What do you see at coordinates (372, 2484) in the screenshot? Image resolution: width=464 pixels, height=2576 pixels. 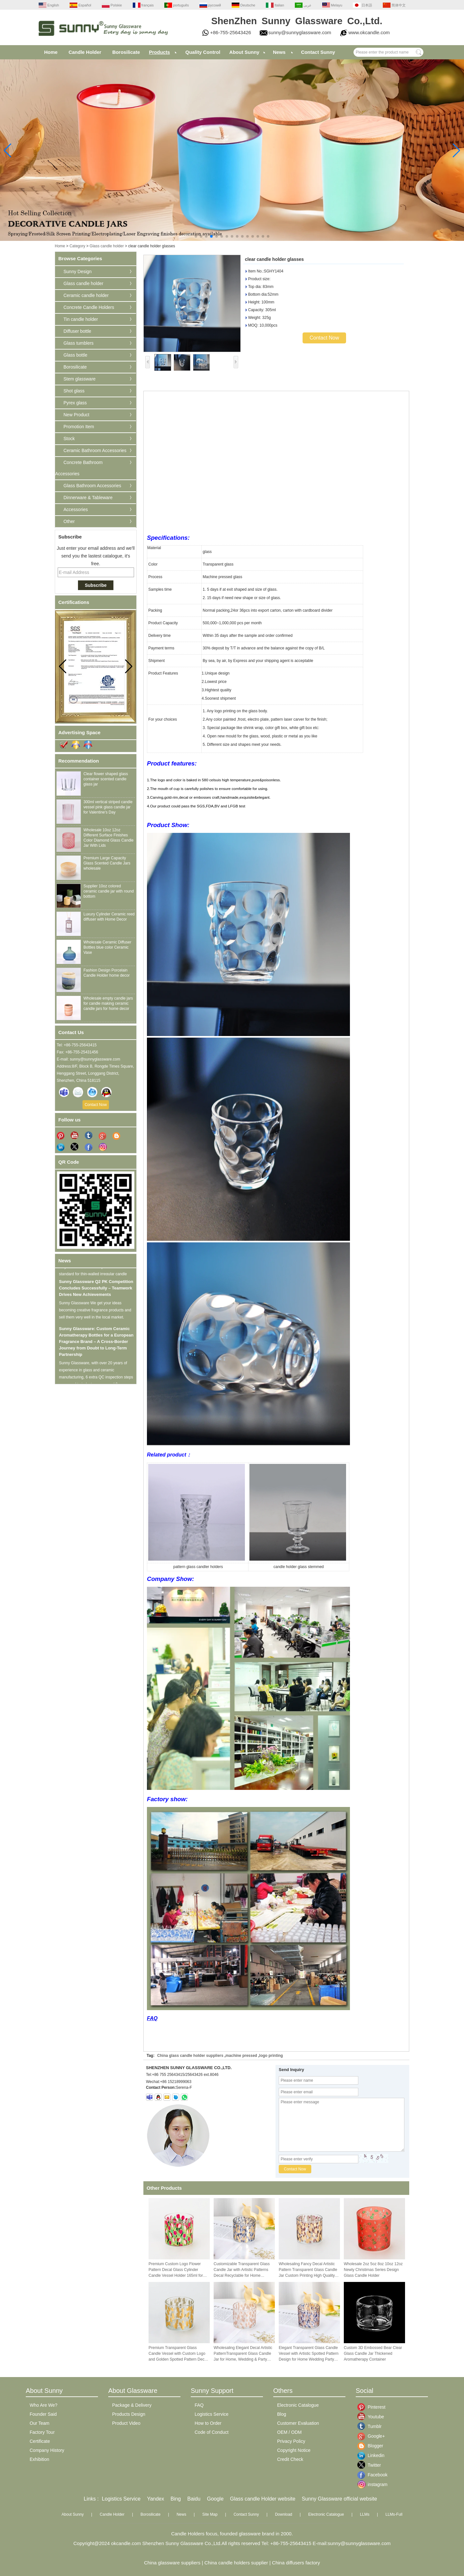 I see `instagram` at bounding box center [372, 2484].